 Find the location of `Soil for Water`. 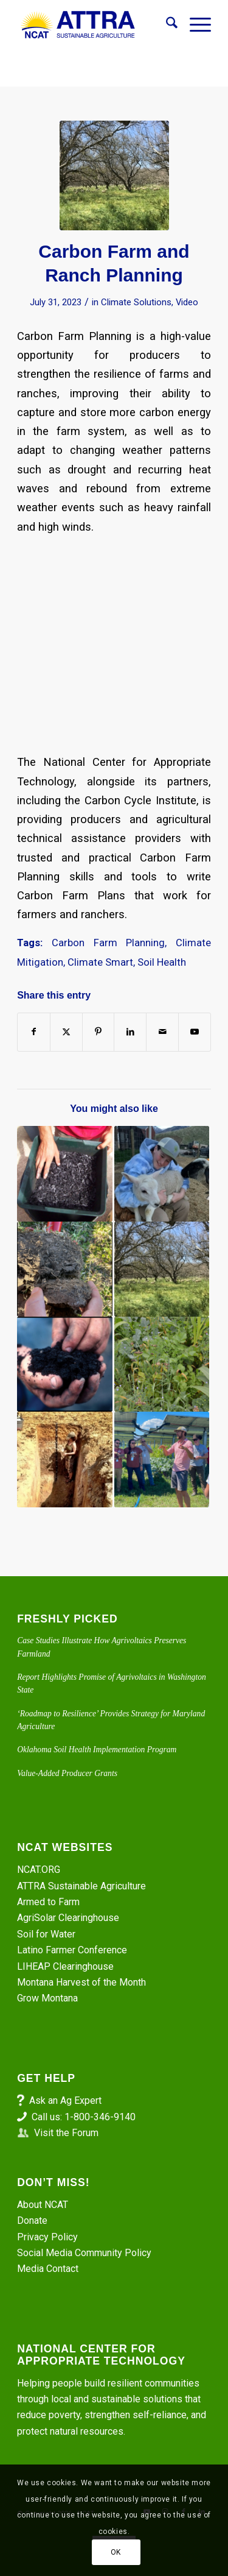

Soil for Water is located at coordinates (46, 1934).